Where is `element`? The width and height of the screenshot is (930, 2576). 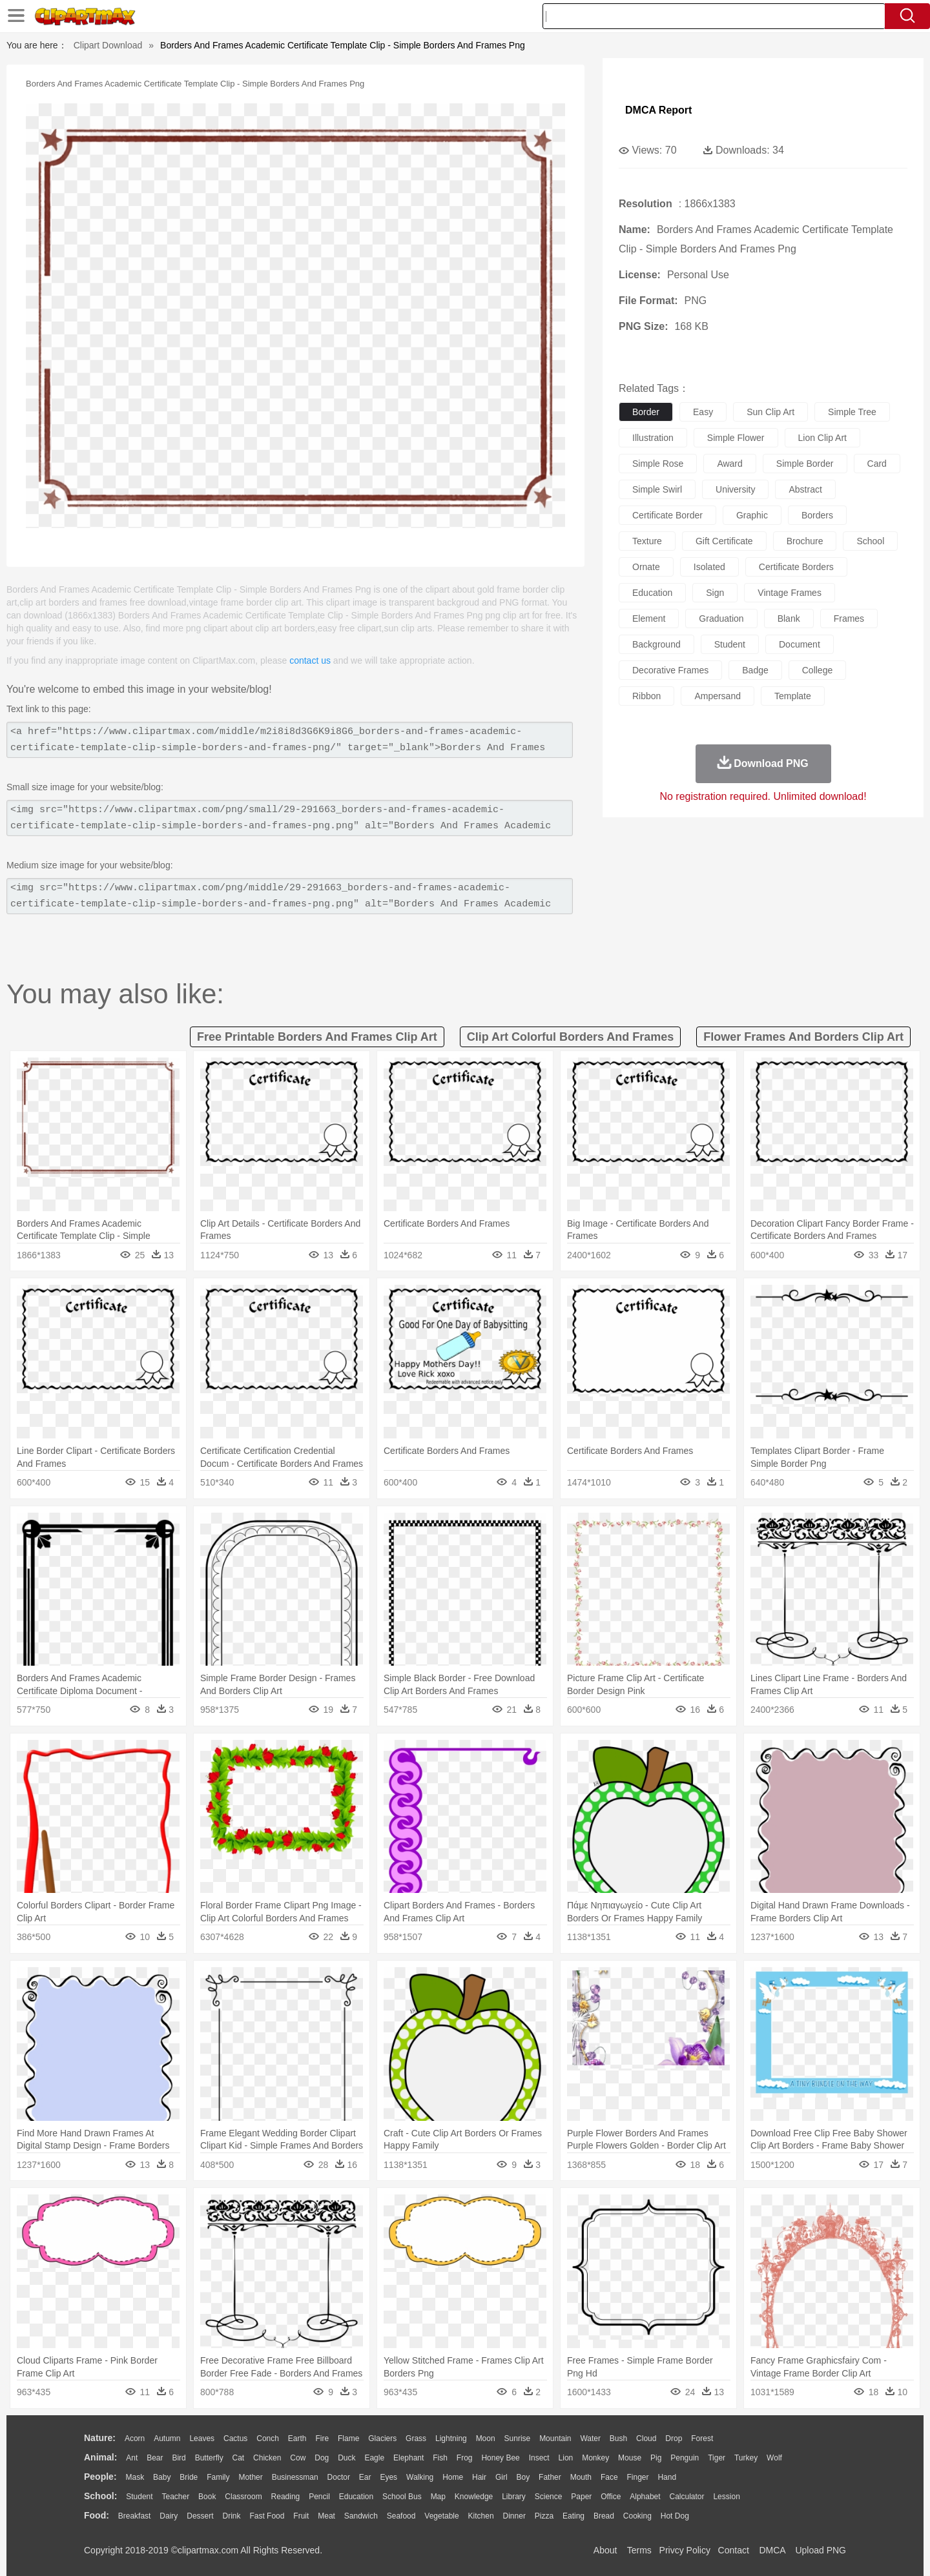 element is located at coordinates (648, 618).